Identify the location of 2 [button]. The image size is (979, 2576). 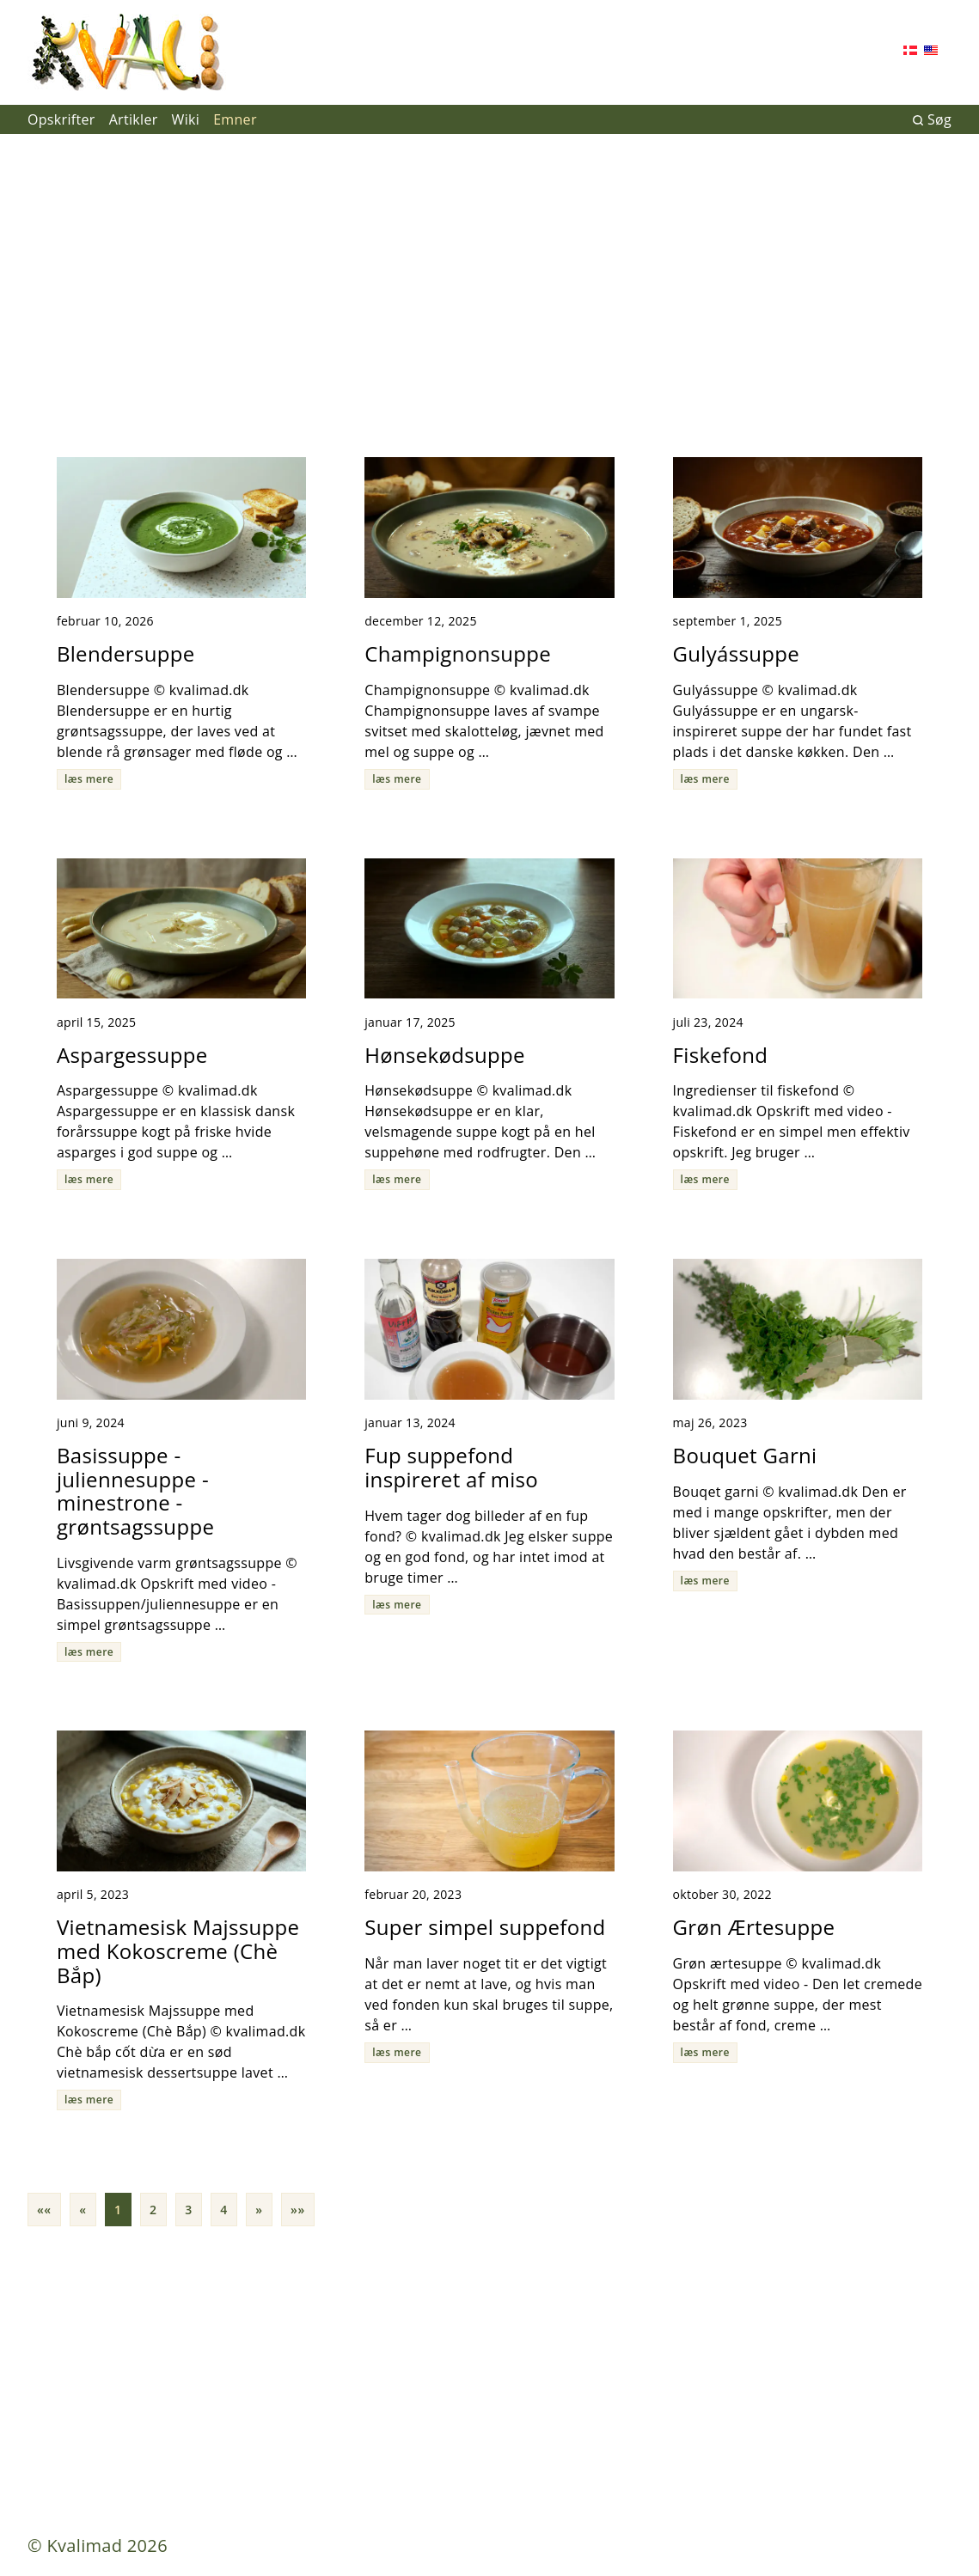
(153, 2209).